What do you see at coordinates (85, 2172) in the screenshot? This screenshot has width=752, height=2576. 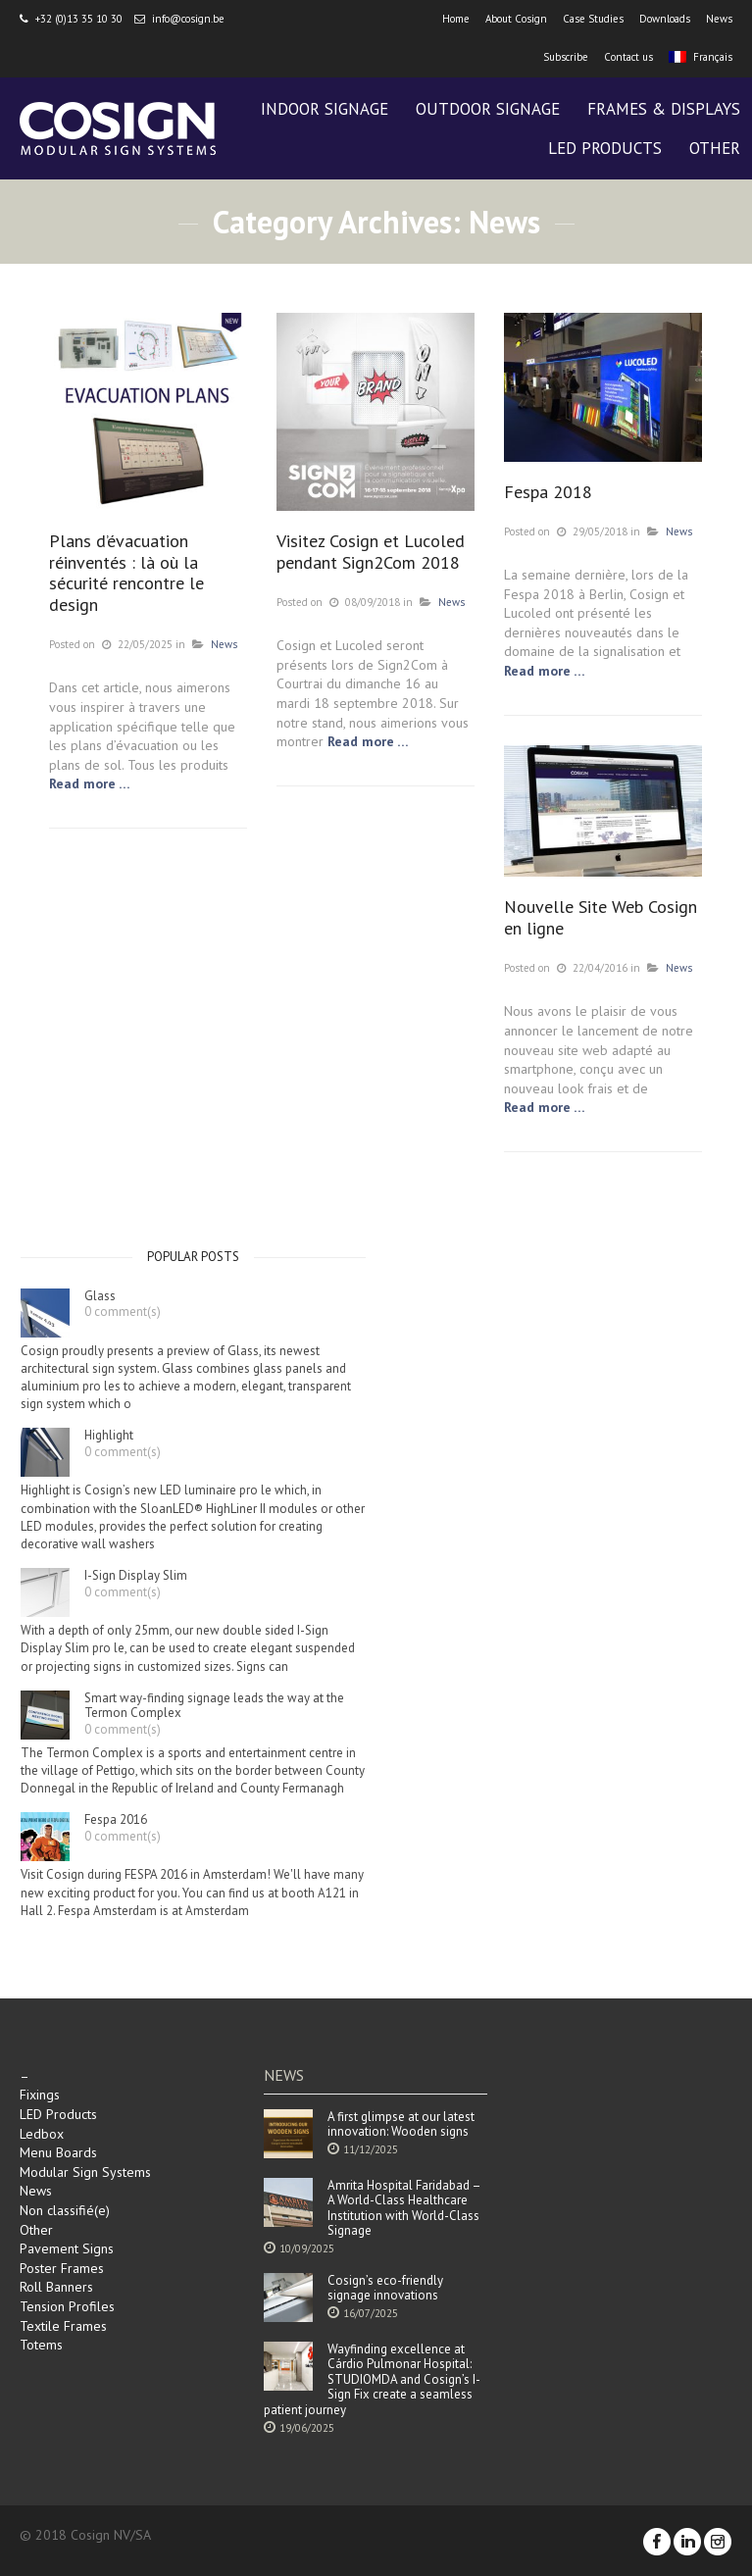 I see `Modular Sign Systems` at bounding box center [85, 2172].